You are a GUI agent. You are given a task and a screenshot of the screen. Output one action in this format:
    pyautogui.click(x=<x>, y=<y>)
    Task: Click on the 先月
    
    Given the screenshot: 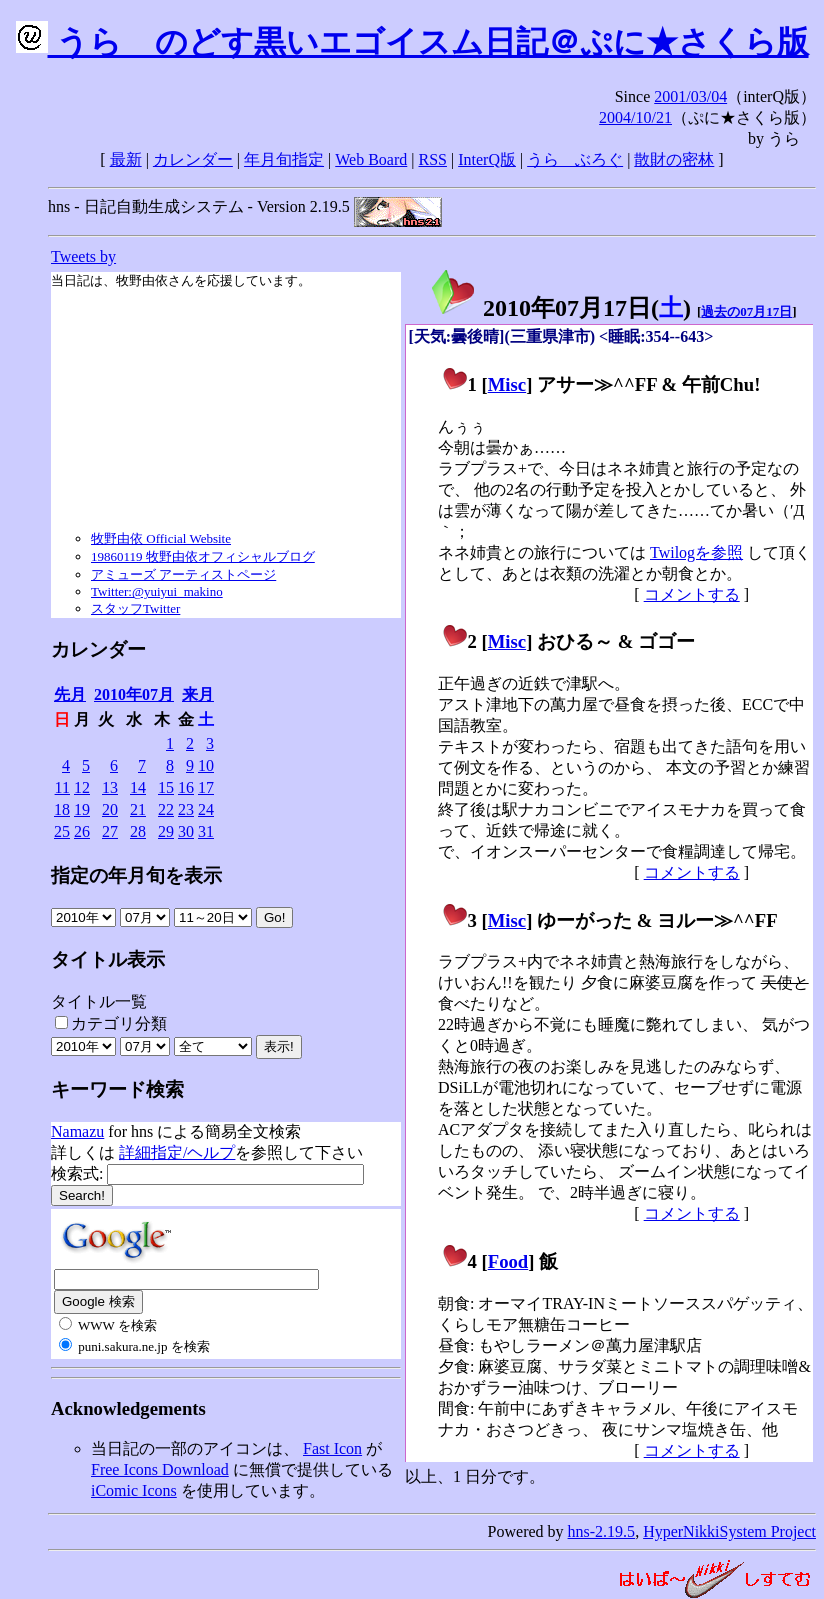 What is the action you would take?
    pyautogui.click(x=70, y=694)
    